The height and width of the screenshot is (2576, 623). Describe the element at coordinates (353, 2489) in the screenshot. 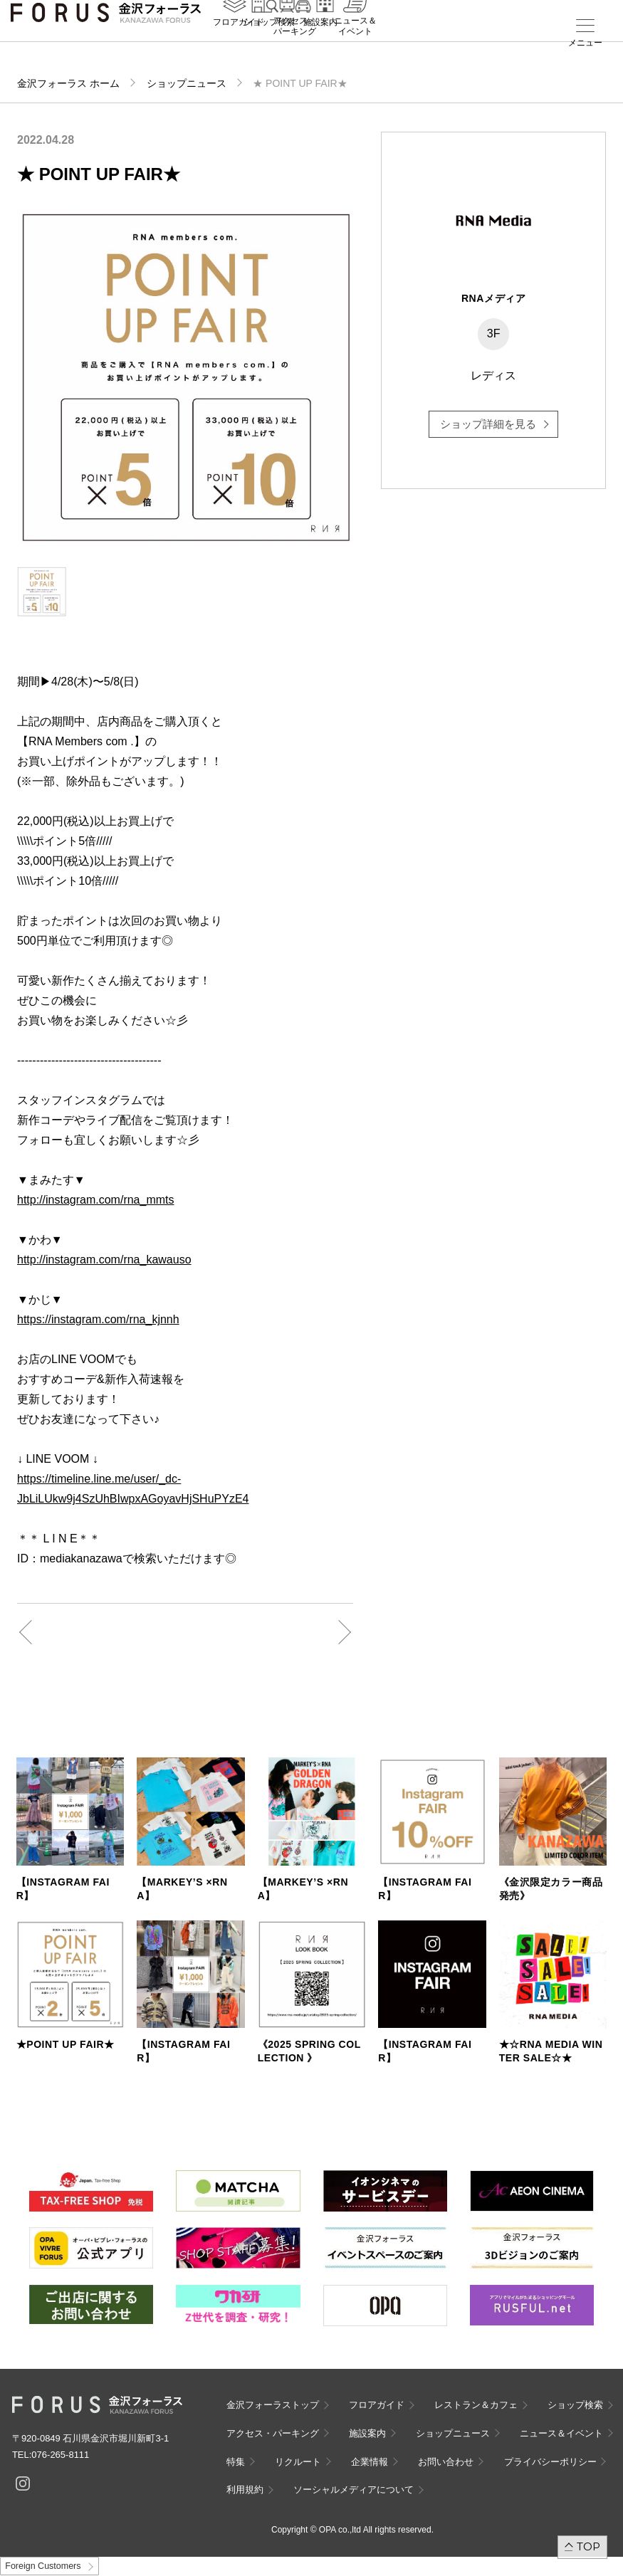

I see `ソーシャルメディアについて` at that location.